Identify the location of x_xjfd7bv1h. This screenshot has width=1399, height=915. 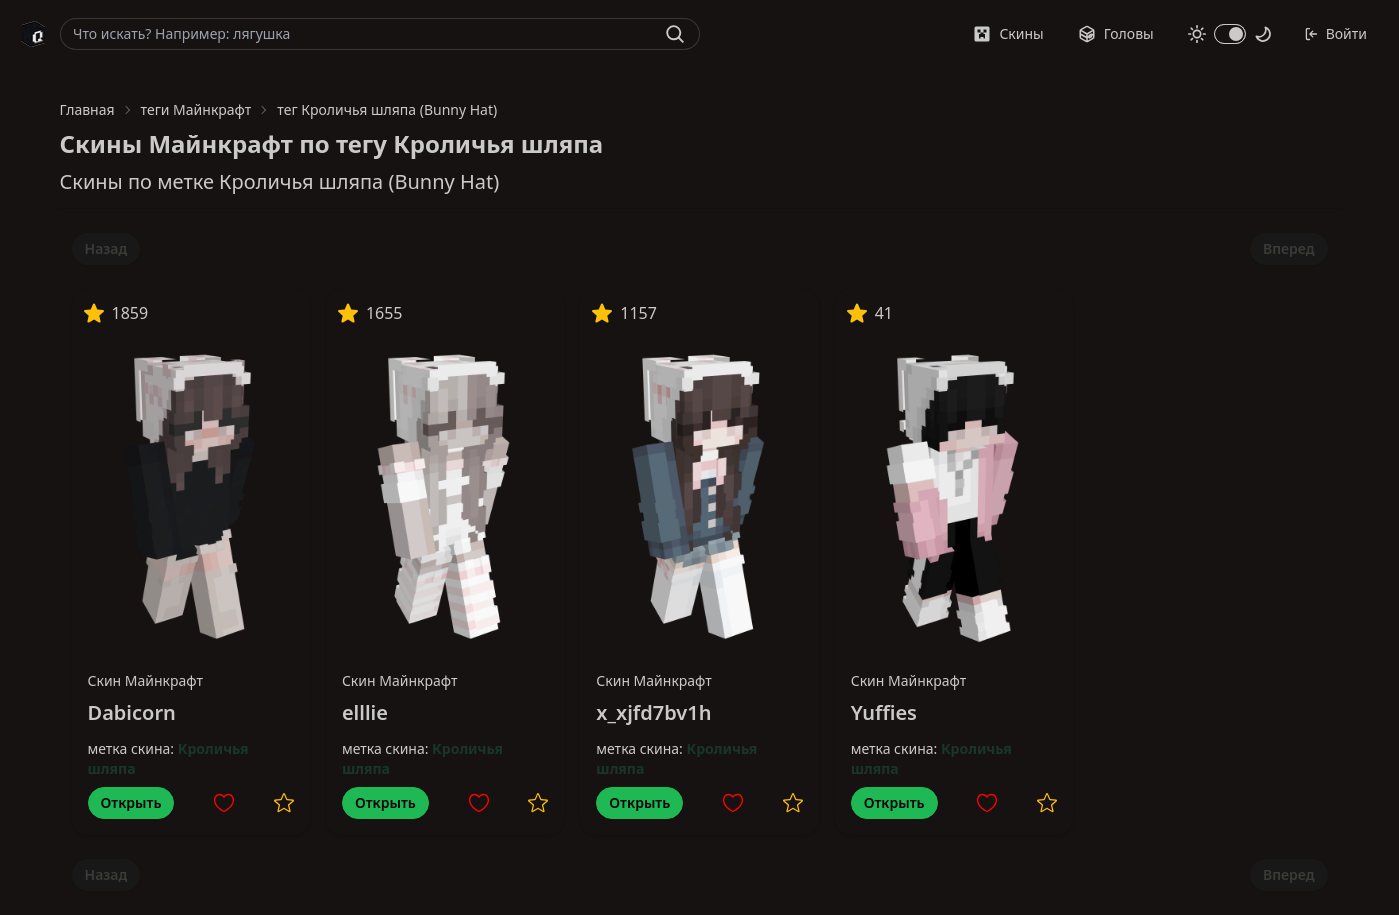
(653, 712).